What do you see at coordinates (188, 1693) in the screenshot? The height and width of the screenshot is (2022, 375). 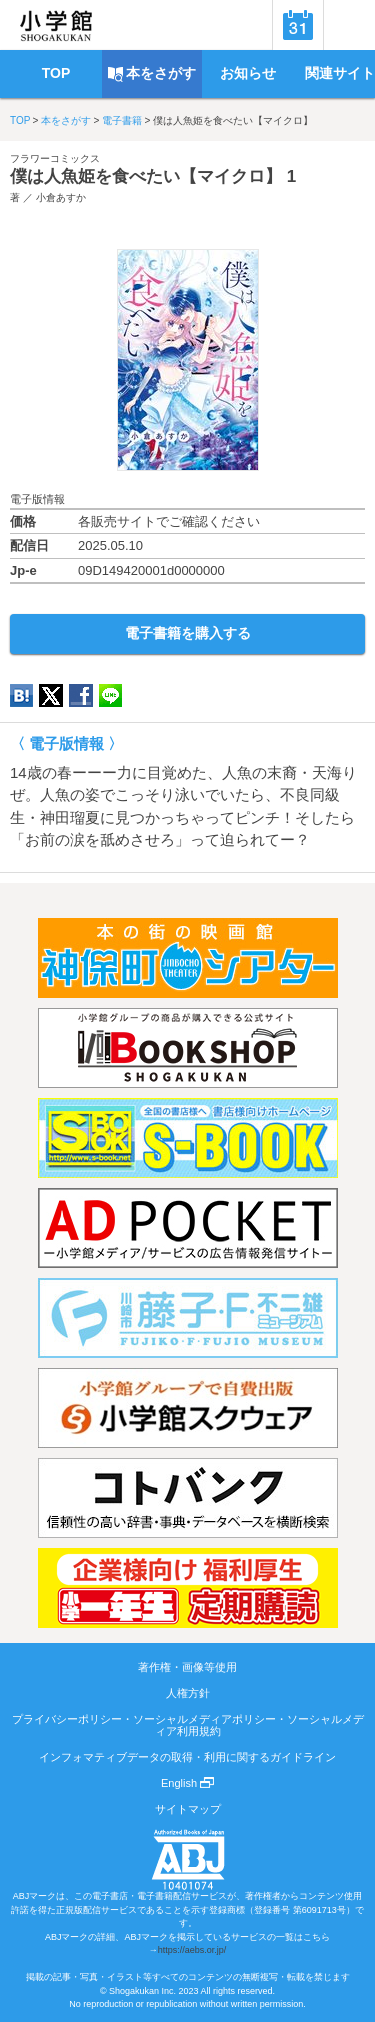 I see `人権方針` at bounding box center [188, 1693].